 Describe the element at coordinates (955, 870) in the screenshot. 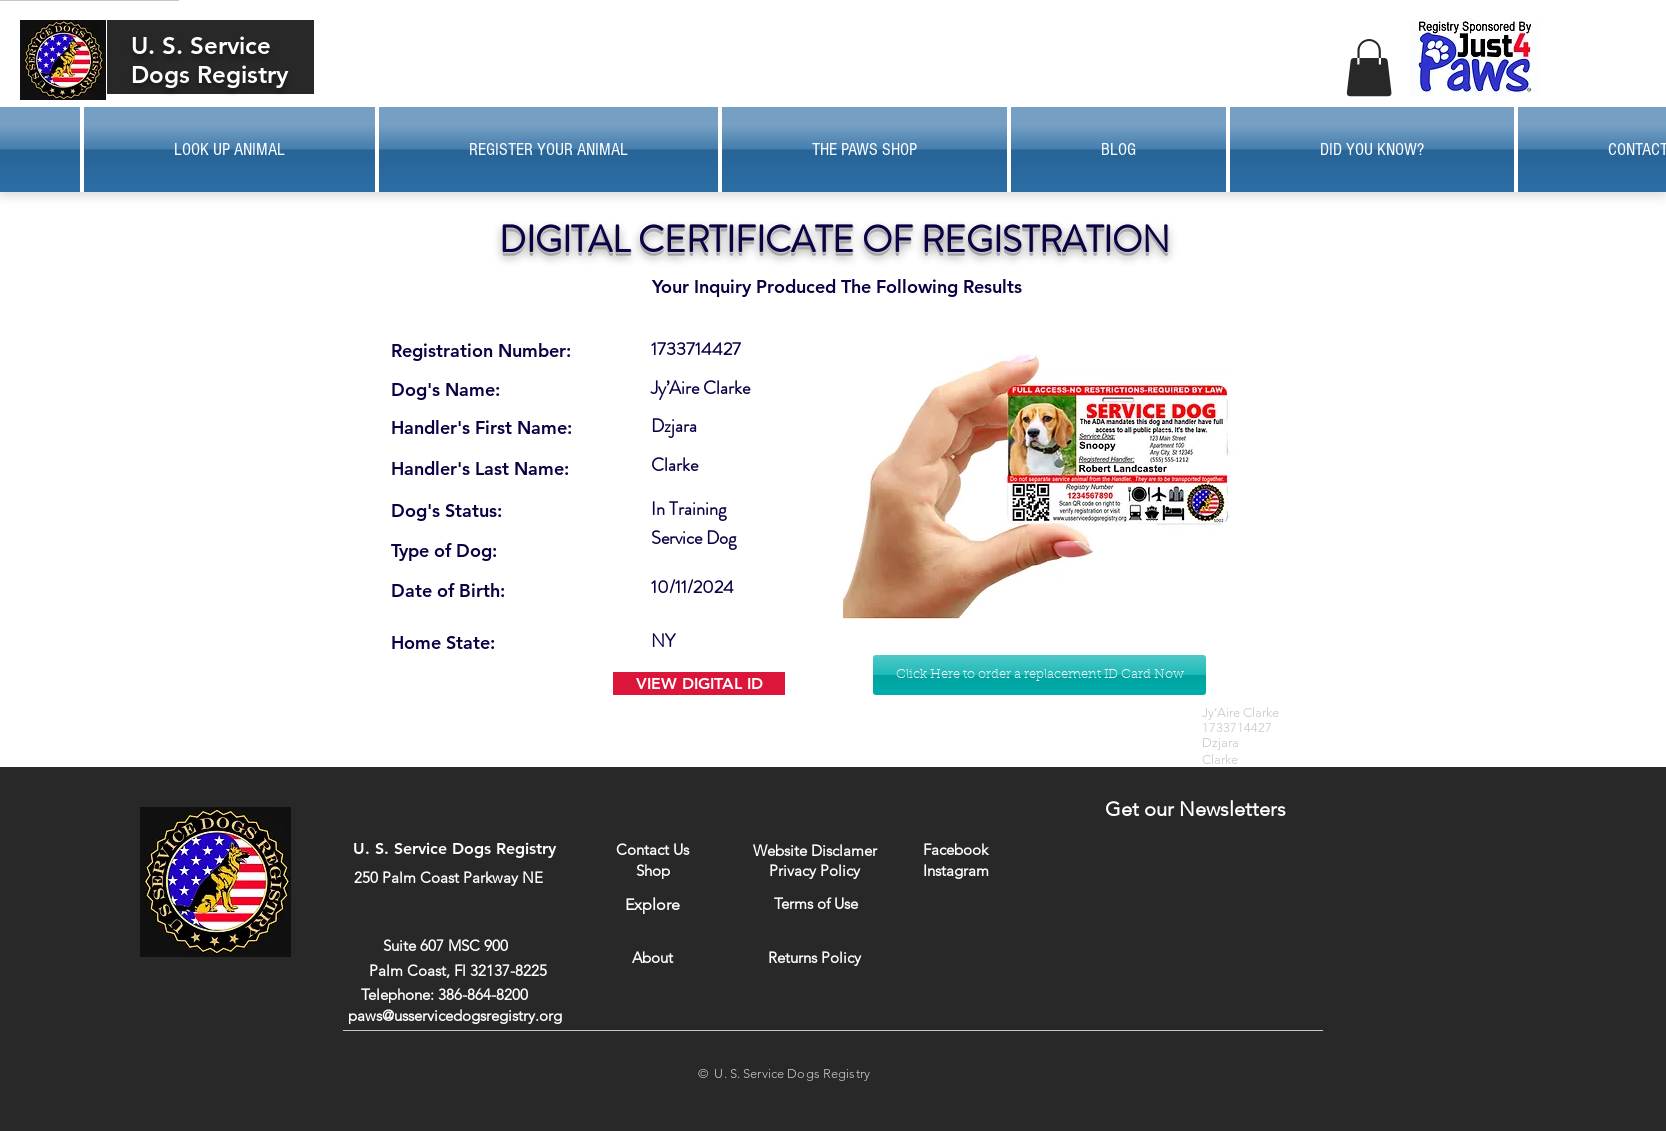

I see `[Instagram]` at that location.